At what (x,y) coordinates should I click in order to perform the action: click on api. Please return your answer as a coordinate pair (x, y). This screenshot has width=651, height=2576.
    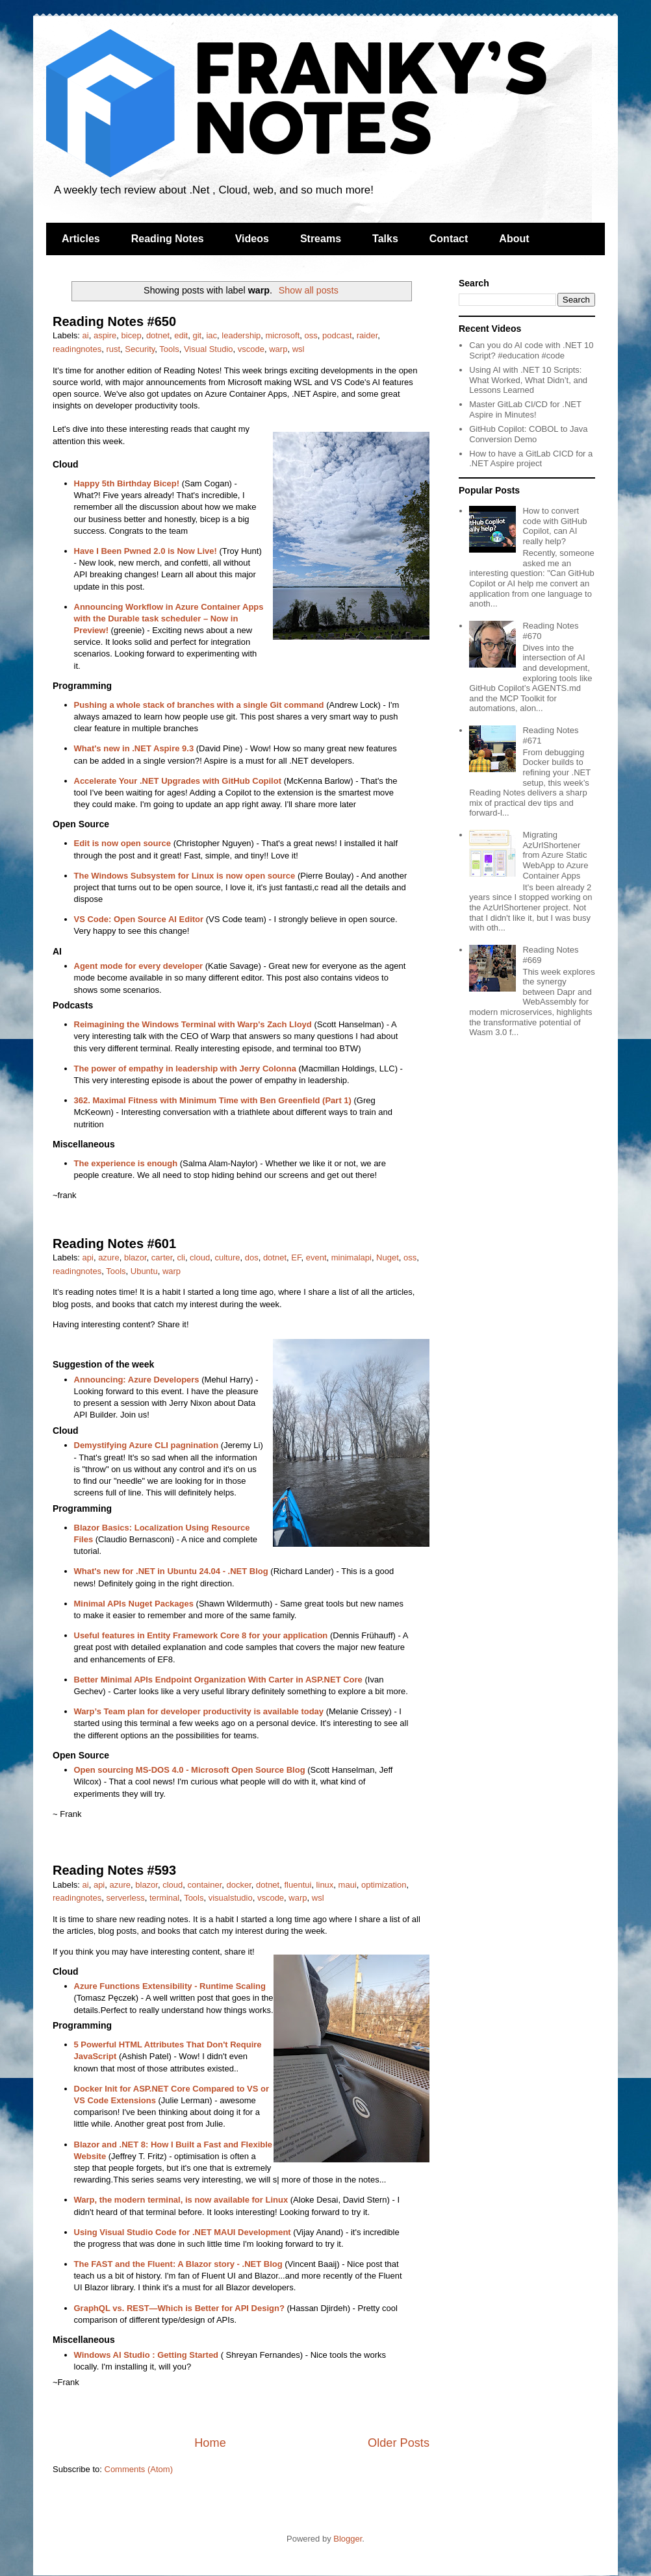
    Looking at the image, I should click on (88, 1257).